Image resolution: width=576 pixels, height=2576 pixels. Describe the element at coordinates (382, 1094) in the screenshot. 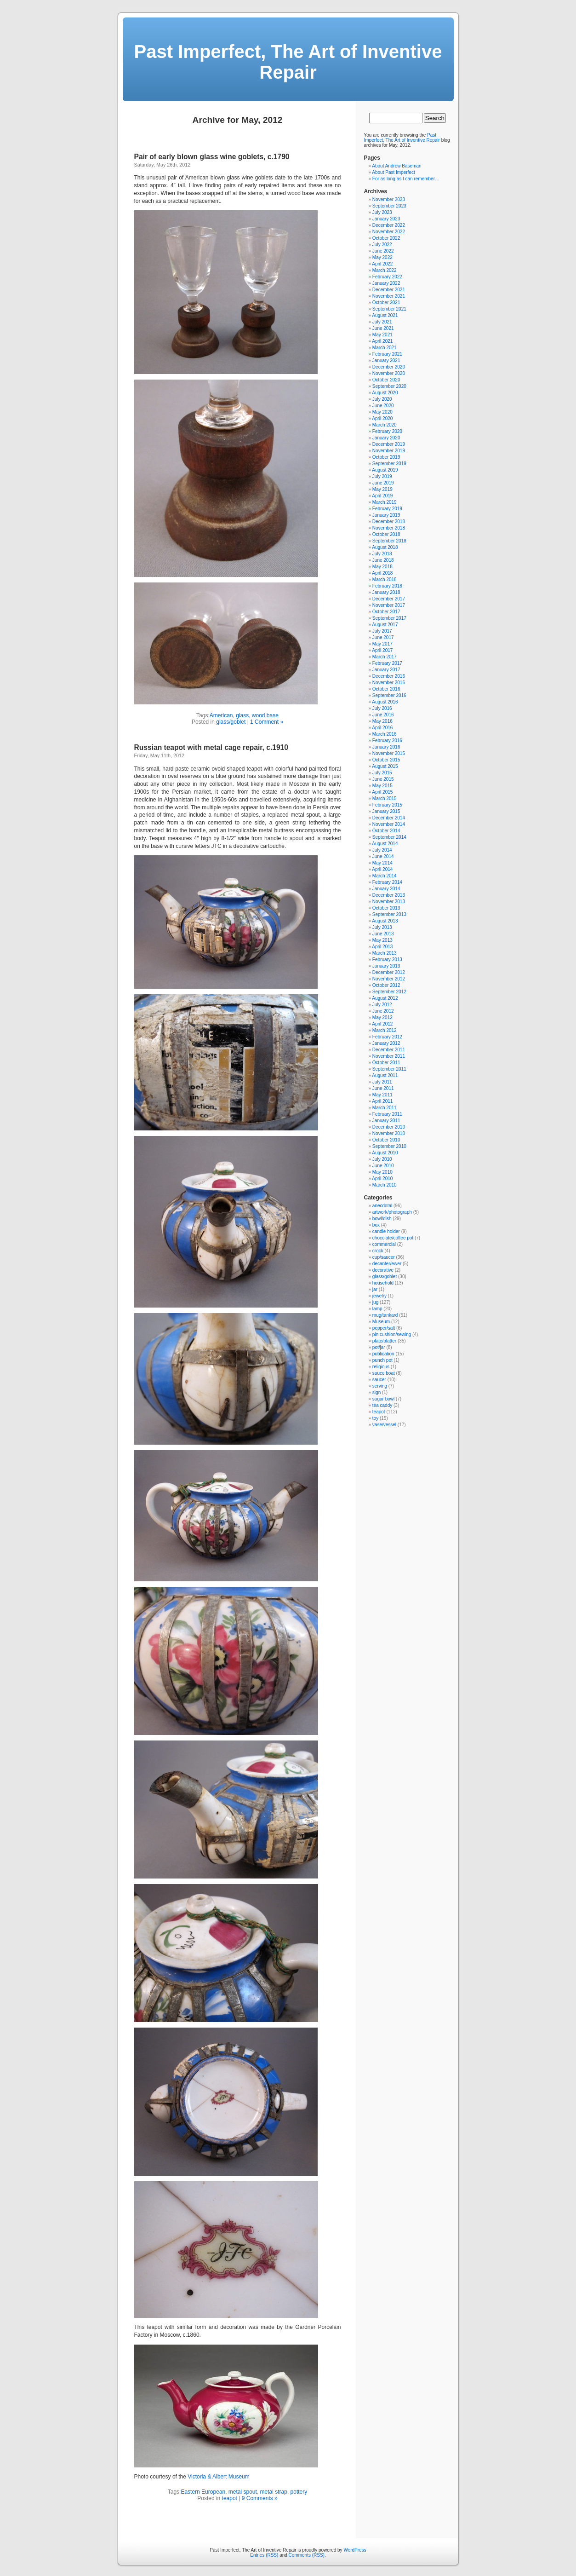

I see `May 2011` at that location.